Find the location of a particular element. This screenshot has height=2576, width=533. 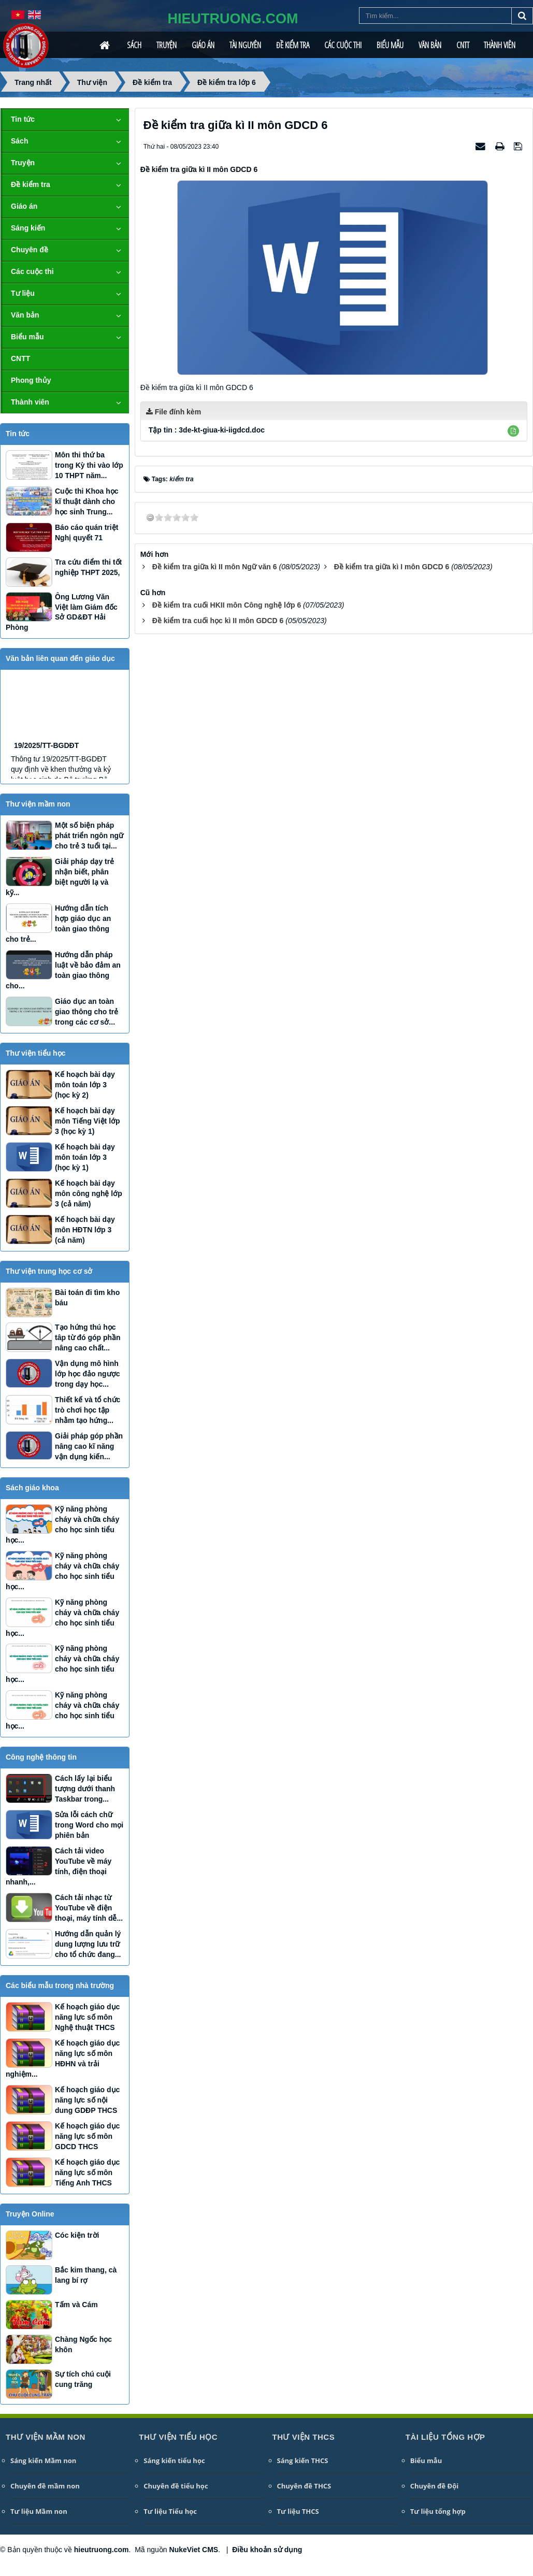

Chuyên đề tiểu học is located at coordinates (175, 2486).